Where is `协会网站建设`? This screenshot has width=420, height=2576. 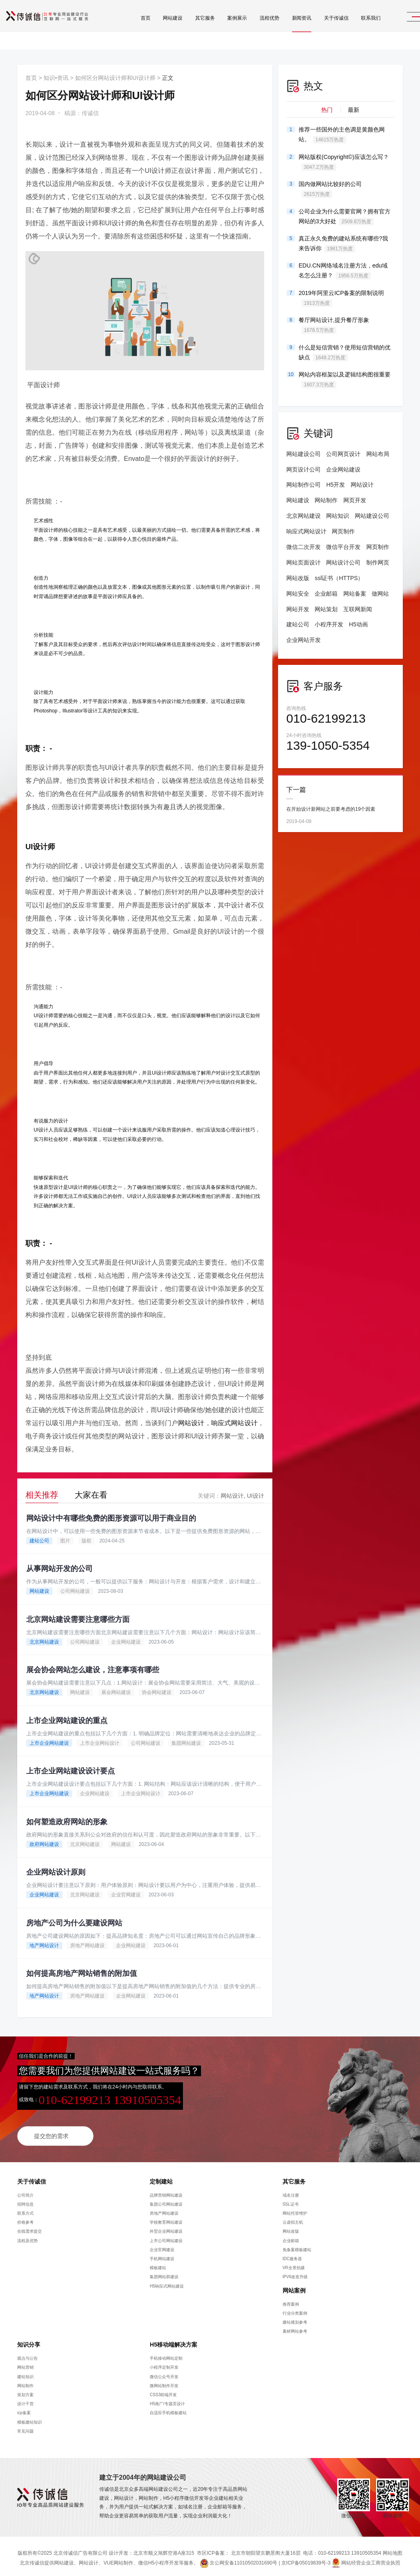
协会网站建设 is located at coordinates (156, 1689).